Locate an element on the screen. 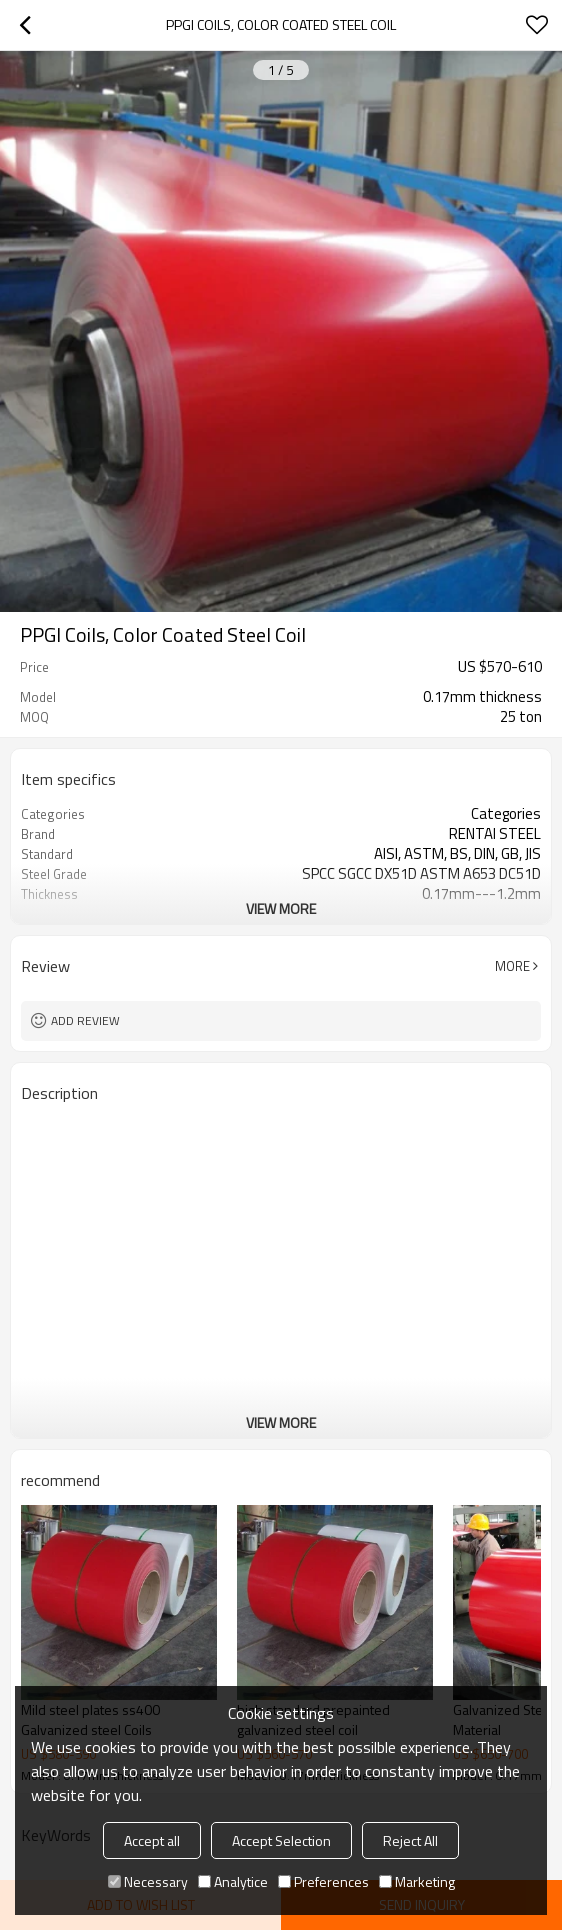 This screenshot has height=1930, width=562. Preferences is located at coordinates (323, 1881).